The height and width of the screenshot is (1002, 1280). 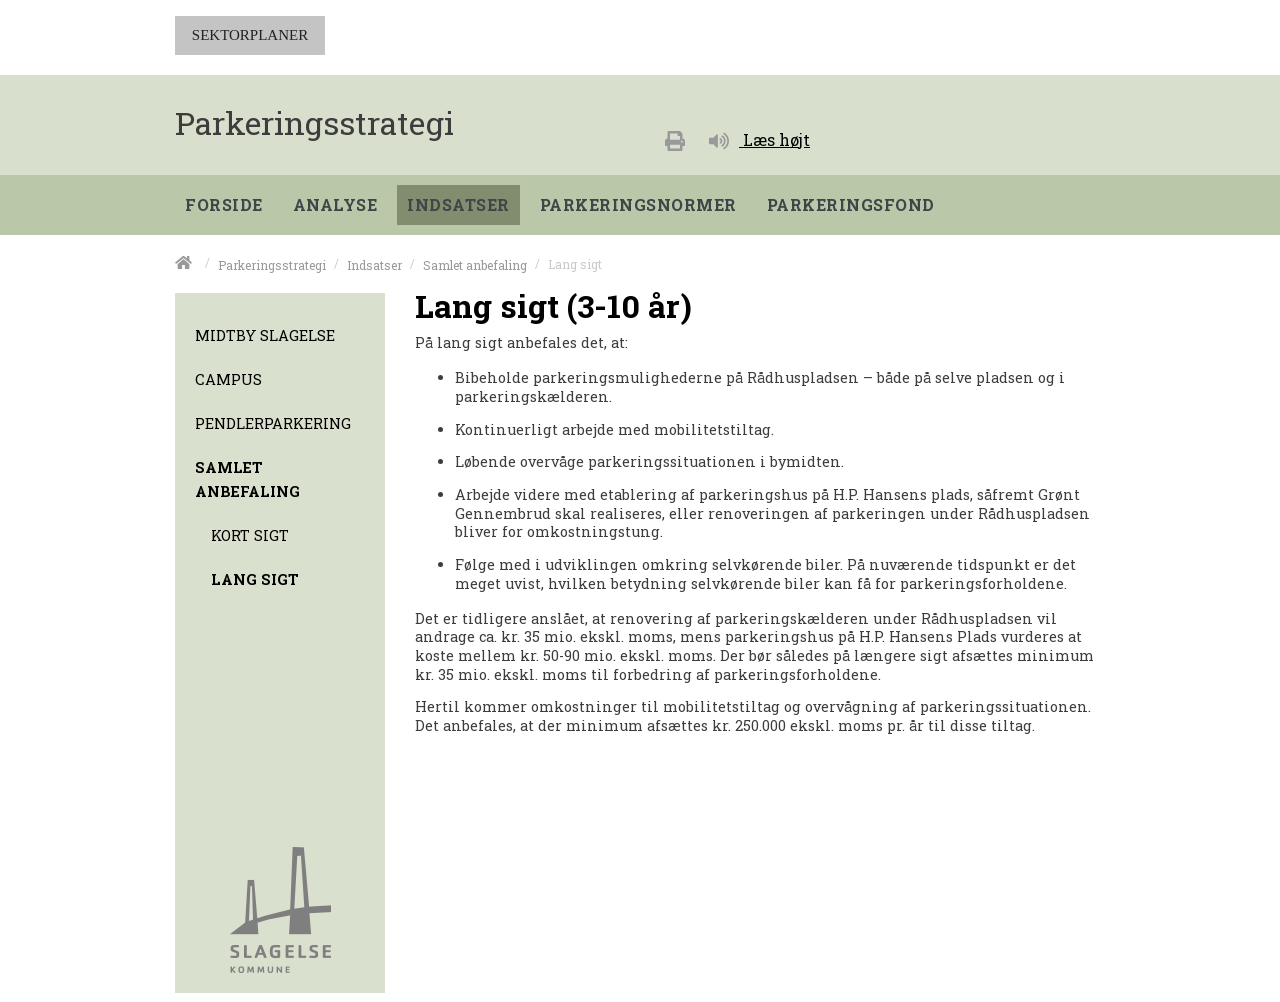 I want to click on [menuitem], so click(x=229, y=200).